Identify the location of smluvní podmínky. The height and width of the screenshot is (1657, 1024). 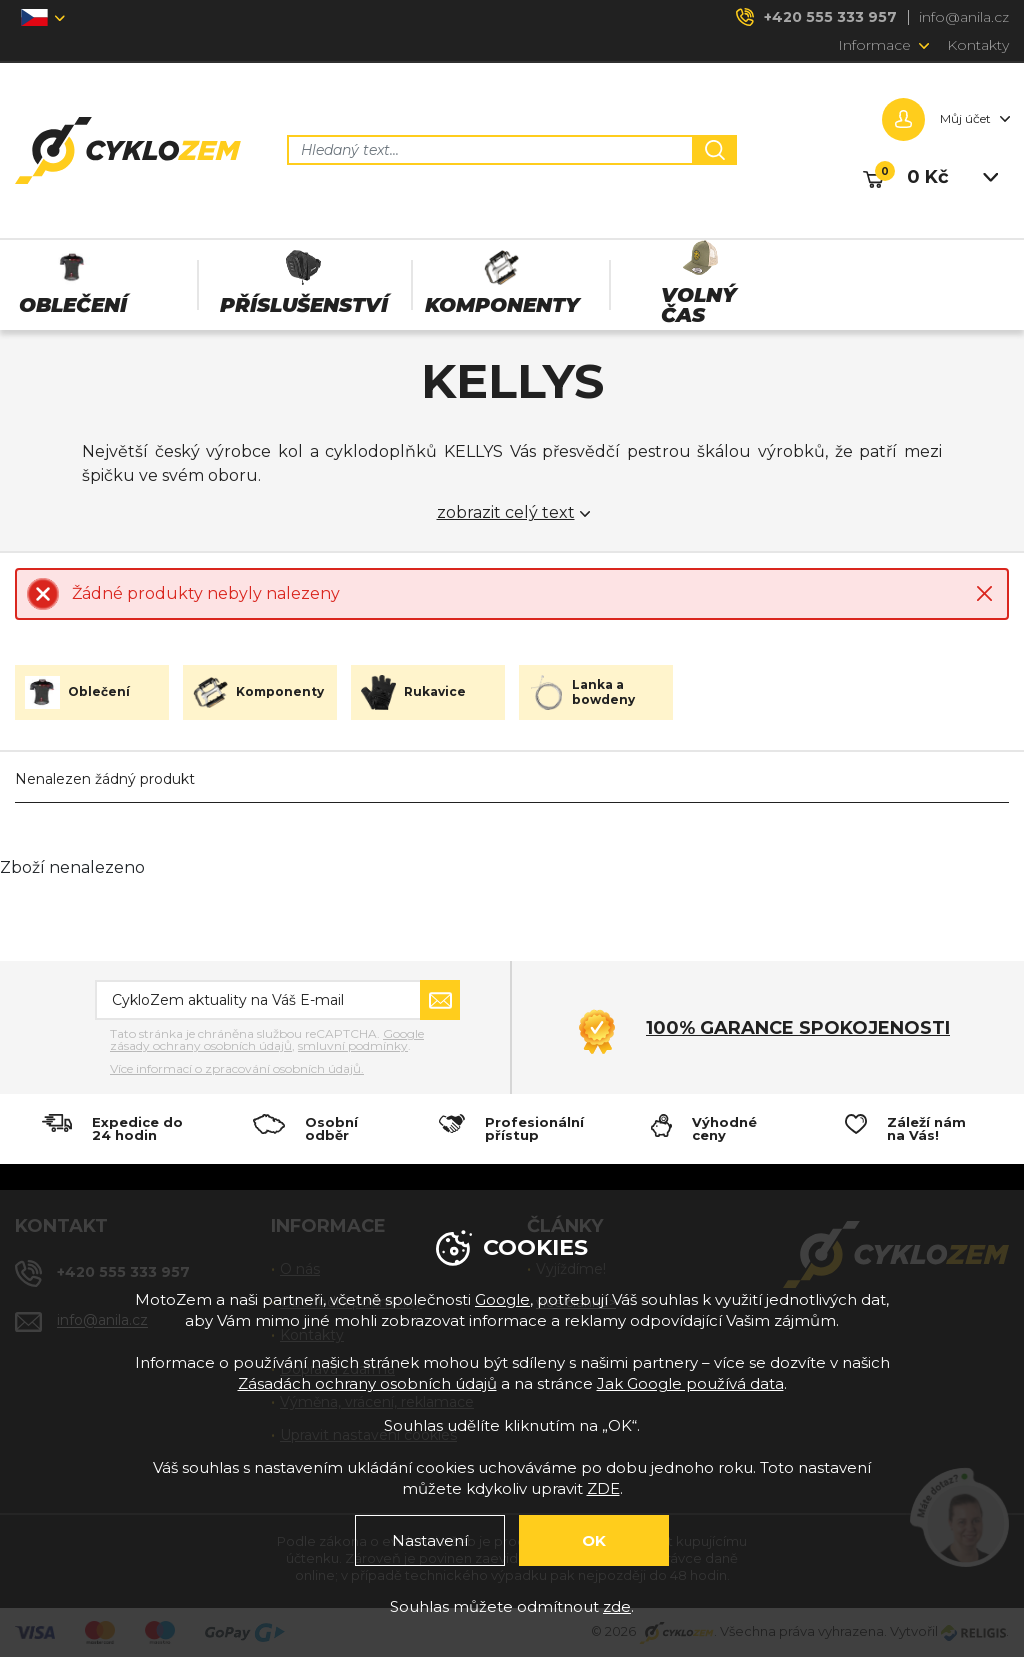
(353, 1045).